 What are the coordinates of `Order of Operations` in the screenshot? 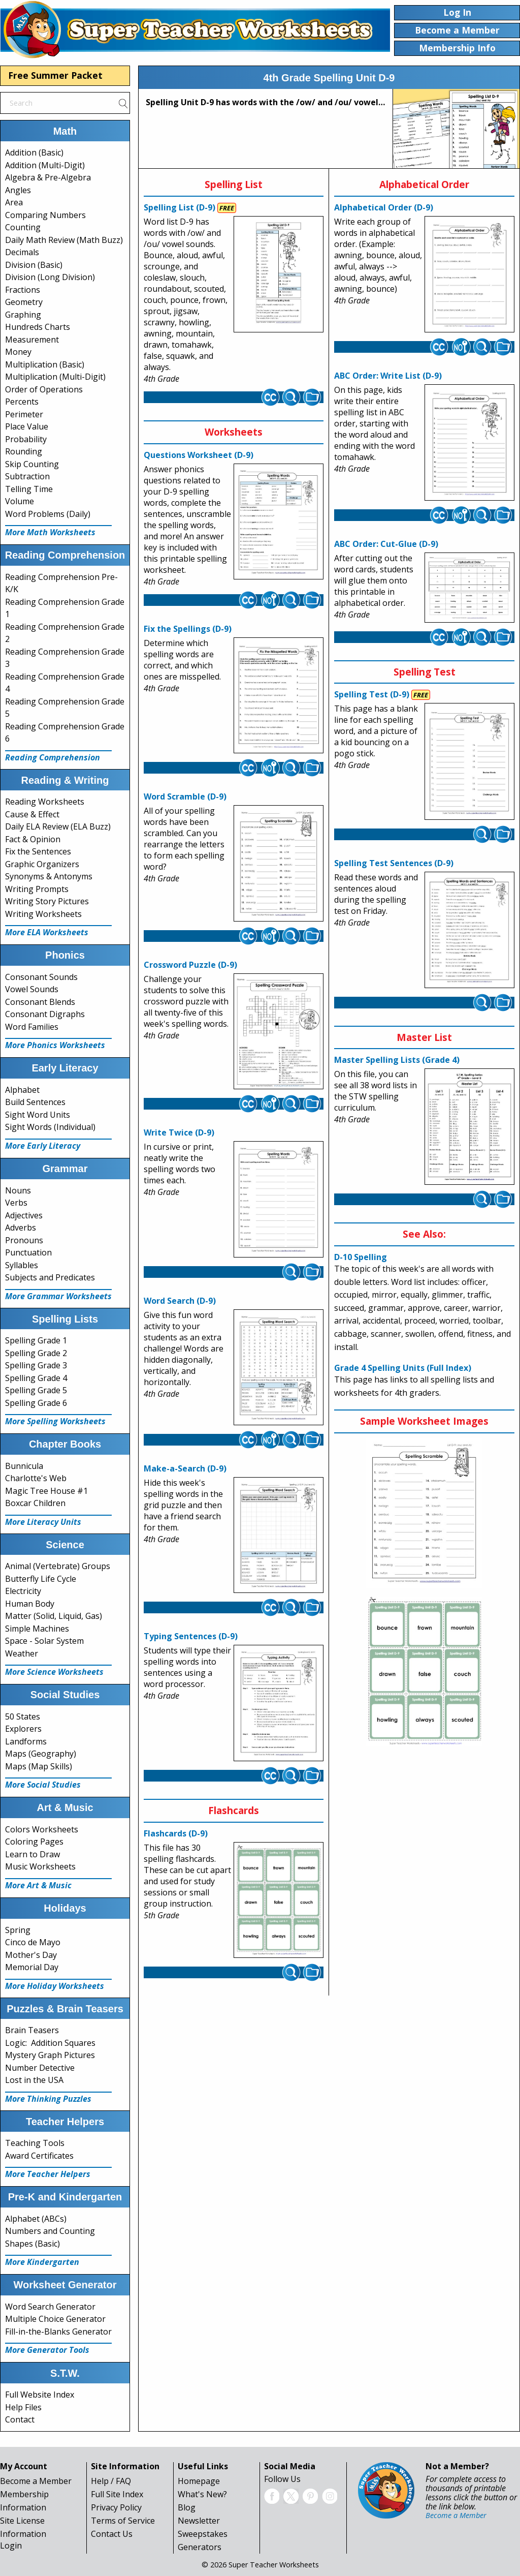 It's located at (44, 389).